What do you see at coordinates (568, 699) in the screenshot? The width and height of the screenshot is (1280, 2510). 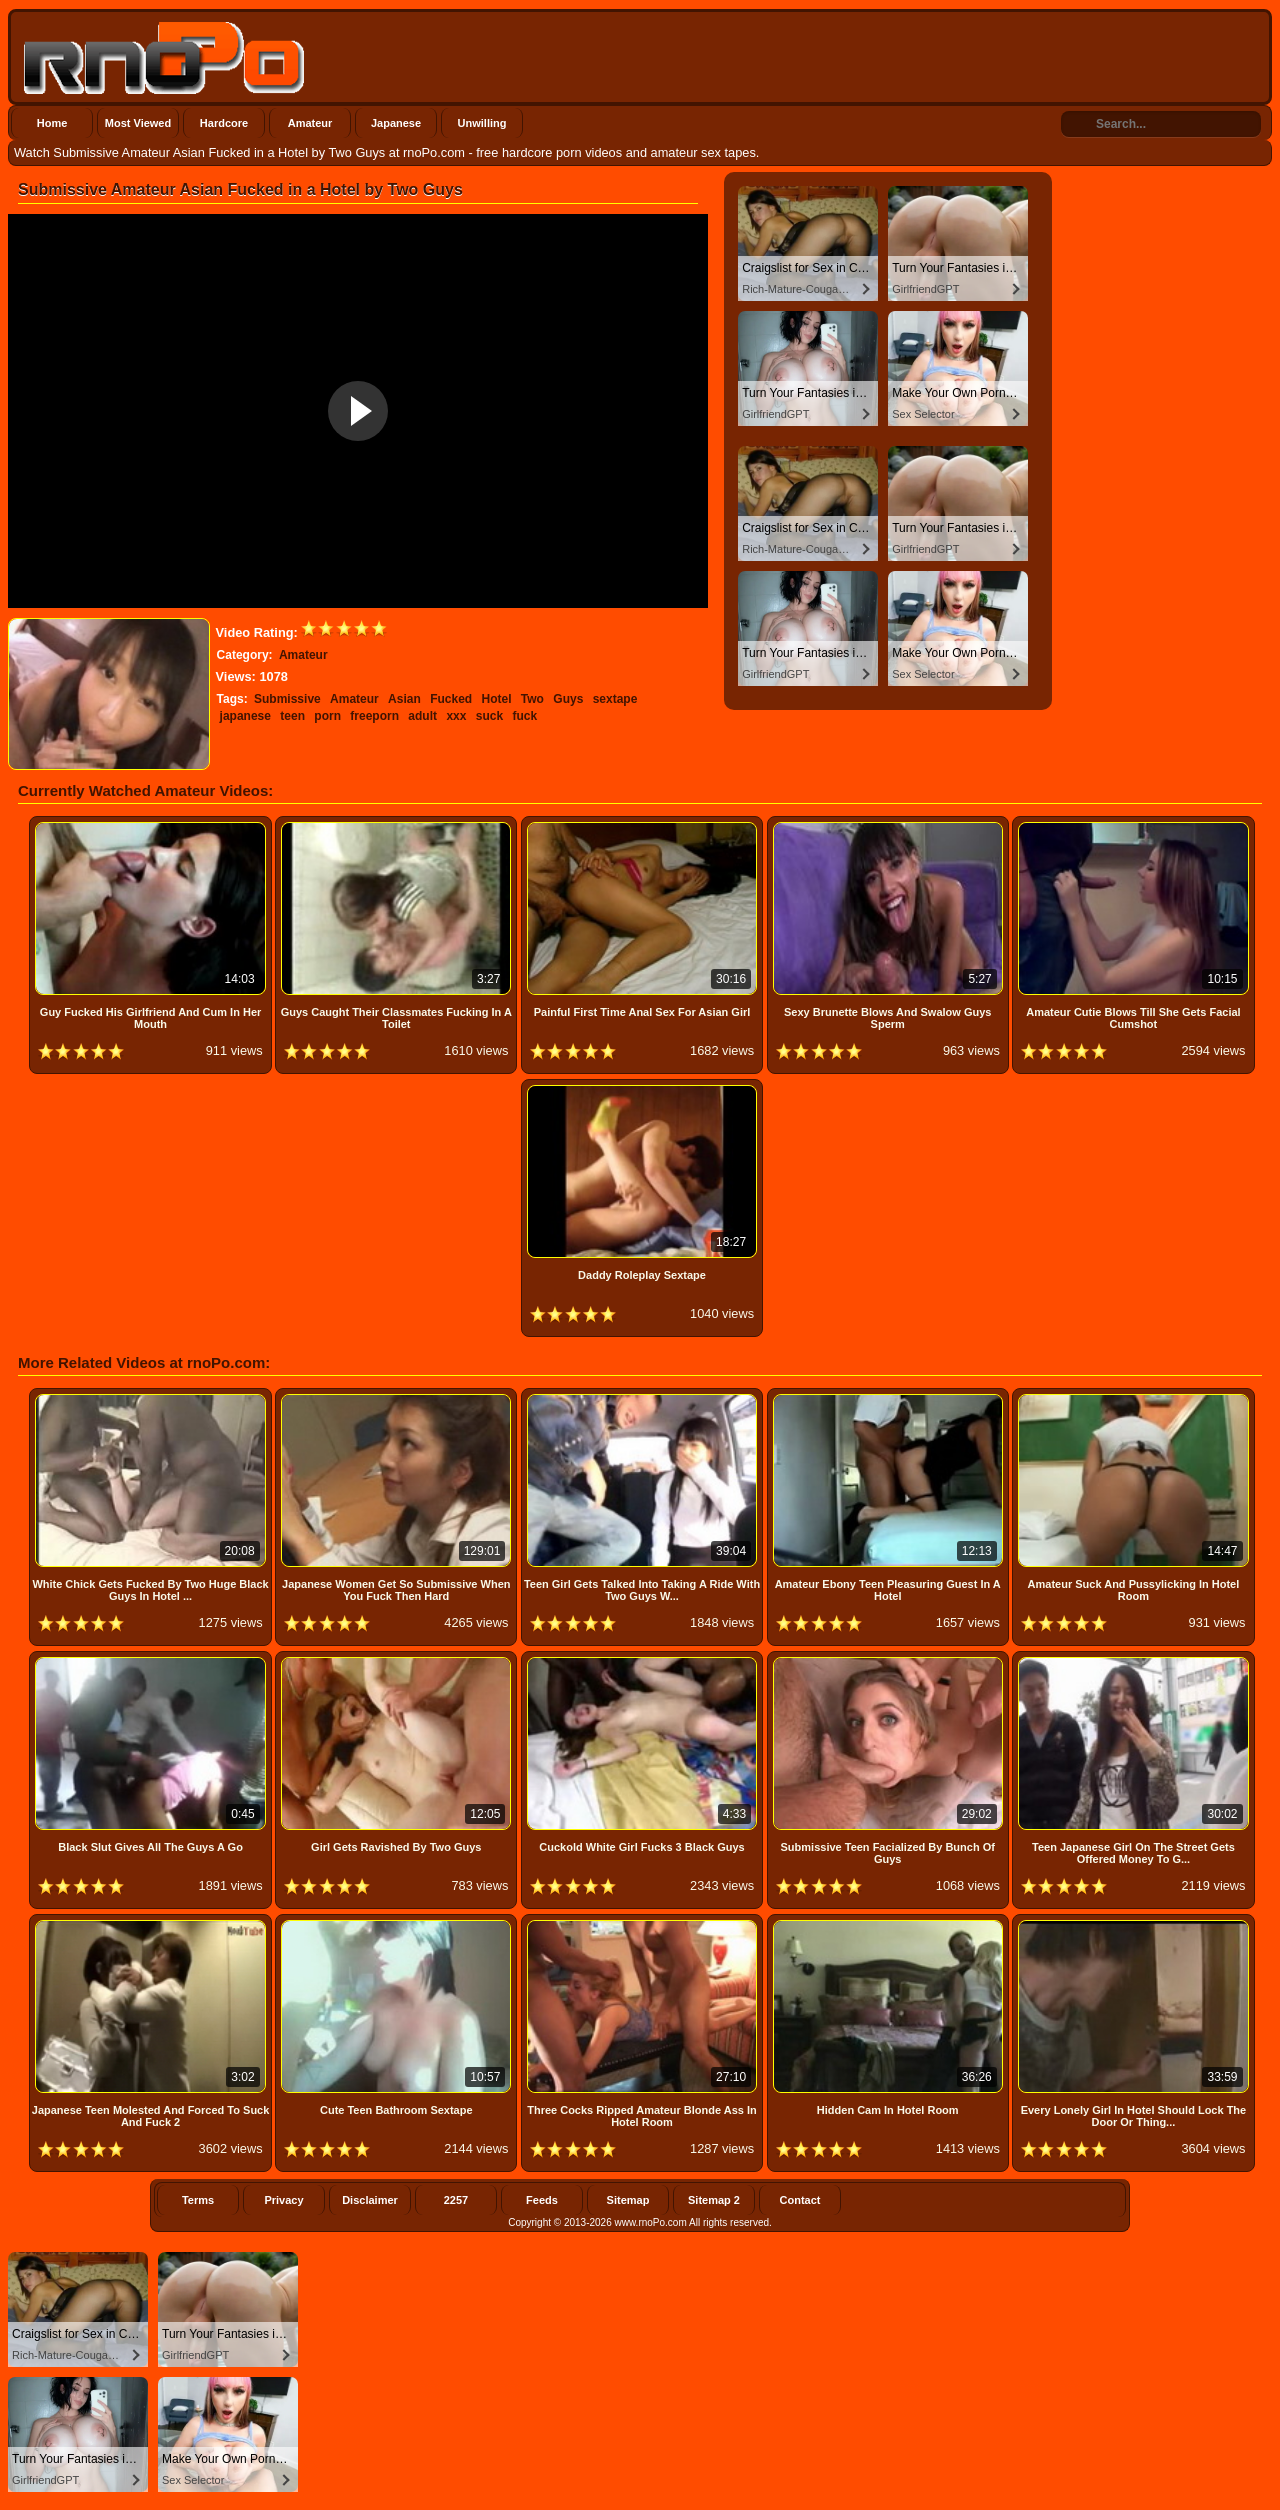 I see `Guys` at bounding box center [568, 699].